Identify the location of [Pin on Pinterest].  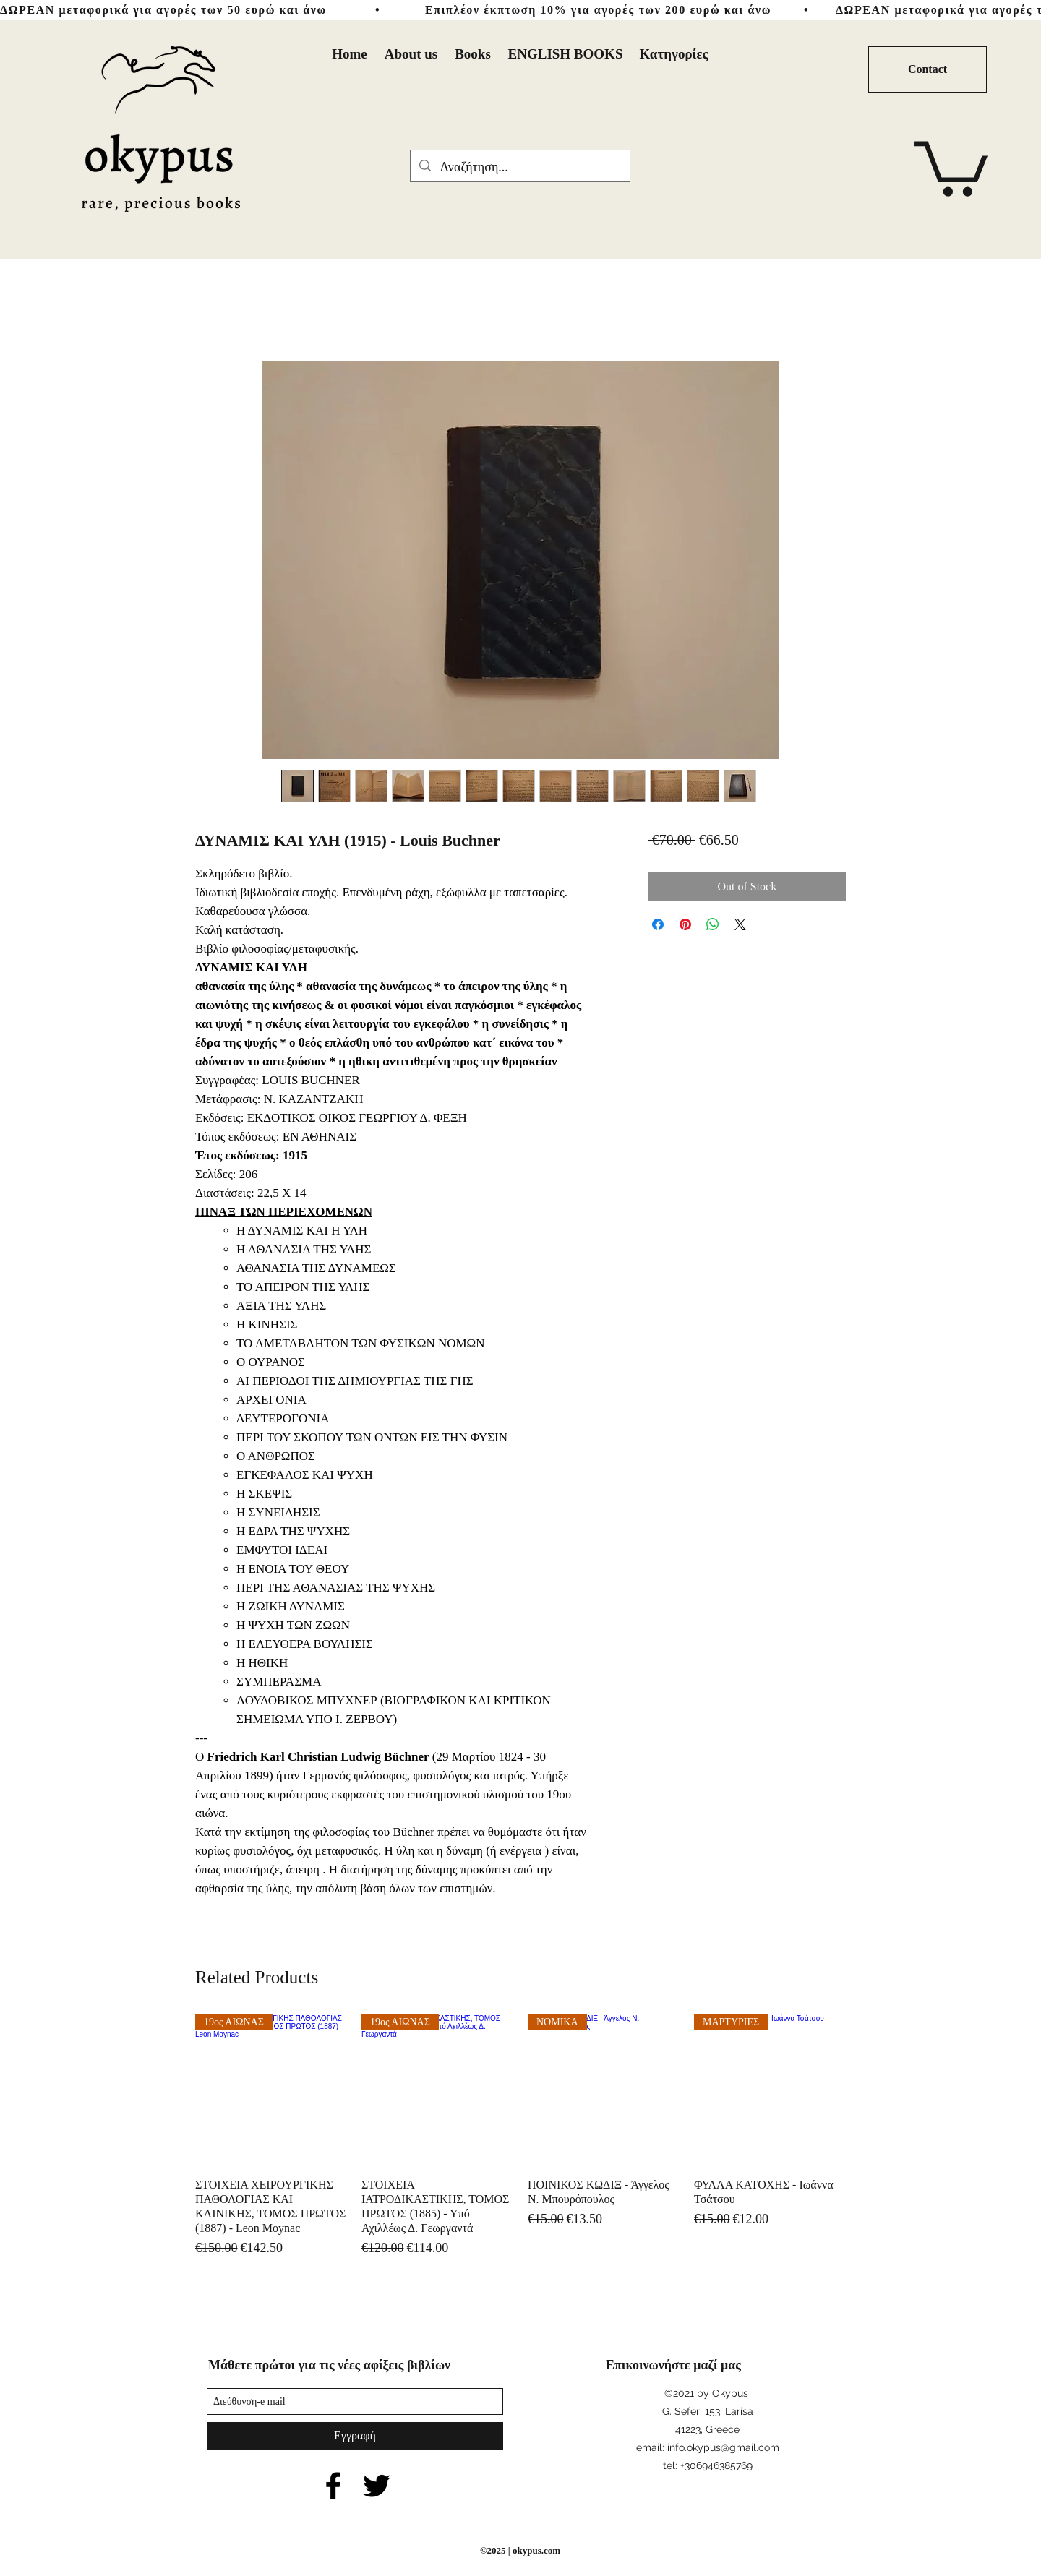
(685, 924).